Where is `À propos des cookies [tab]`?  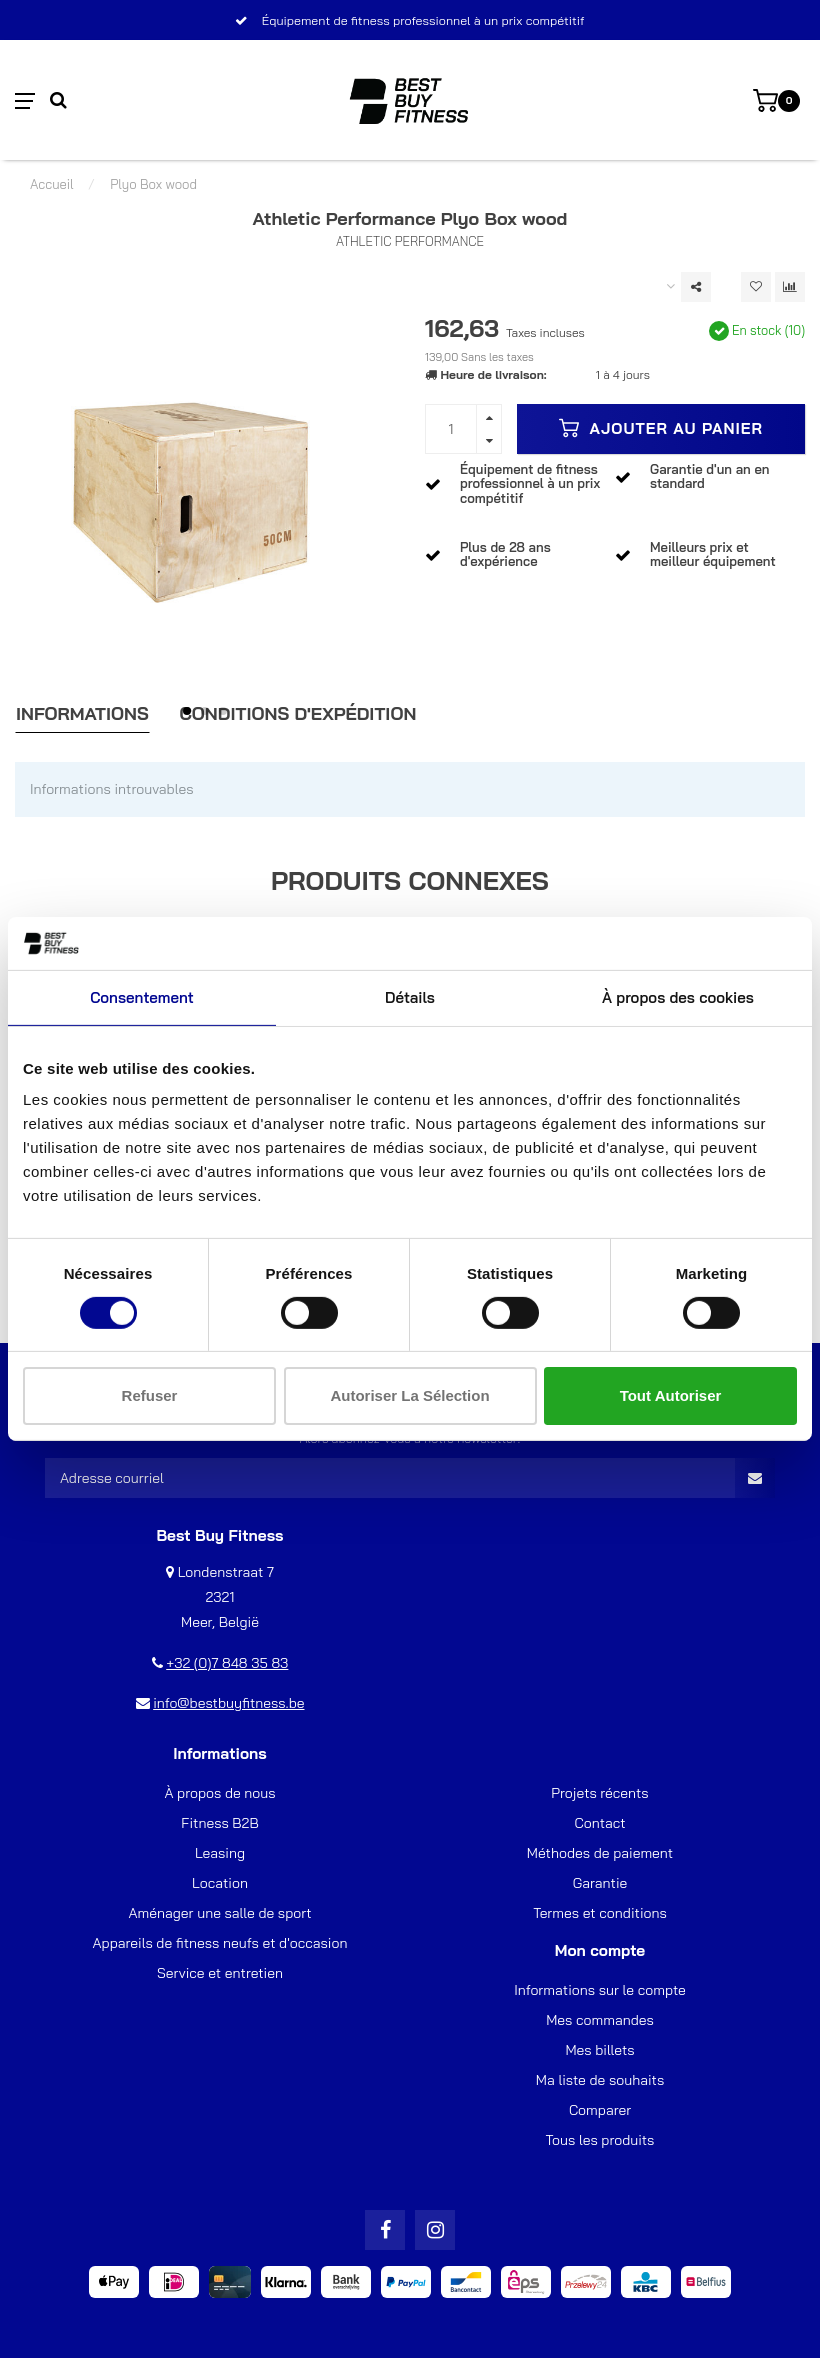
À propos des cookies [tab] is located at coordinates (678, 996).